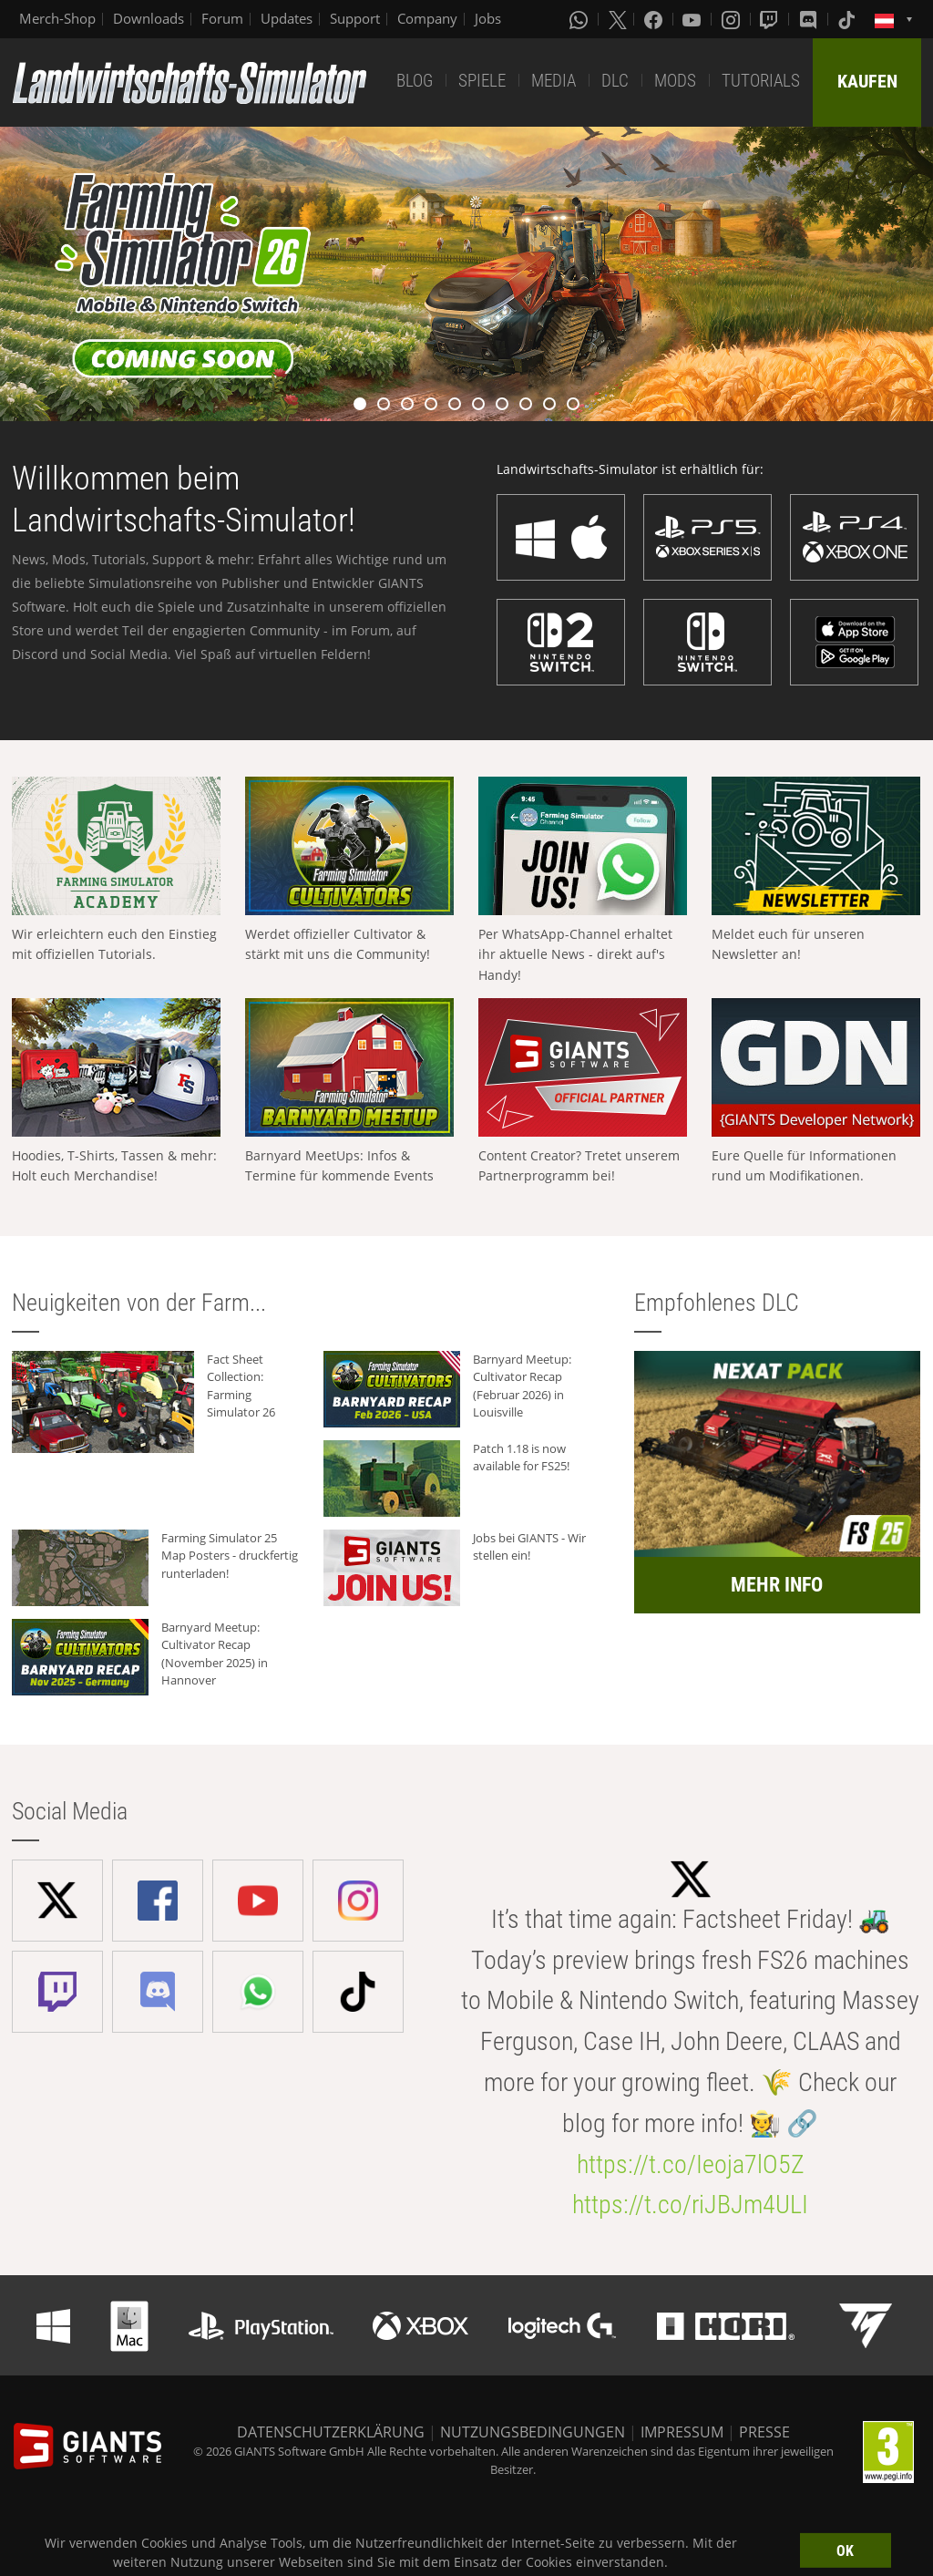 This screenshot has width=933, height=2576. What do you see at coordinates (771, 19) in the screenshot?
I see `[Twitch]` at bounding box center [771, 19].